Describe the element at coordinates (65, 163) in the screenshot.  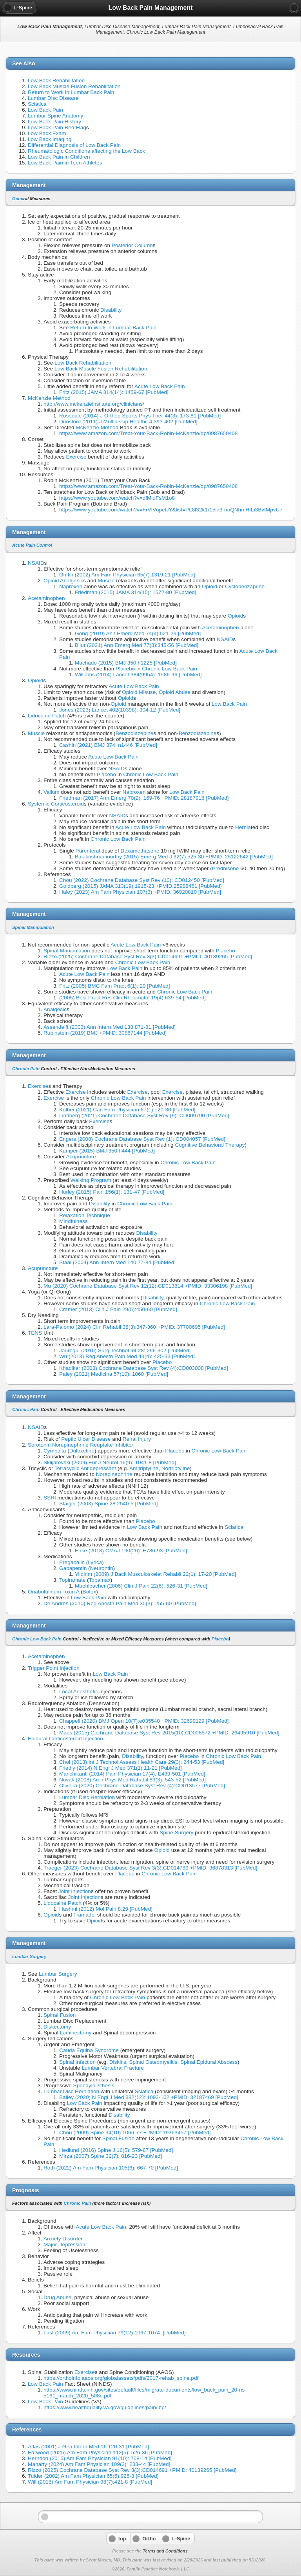
I see `Low Back Pain in Teen Athletes` at that location.